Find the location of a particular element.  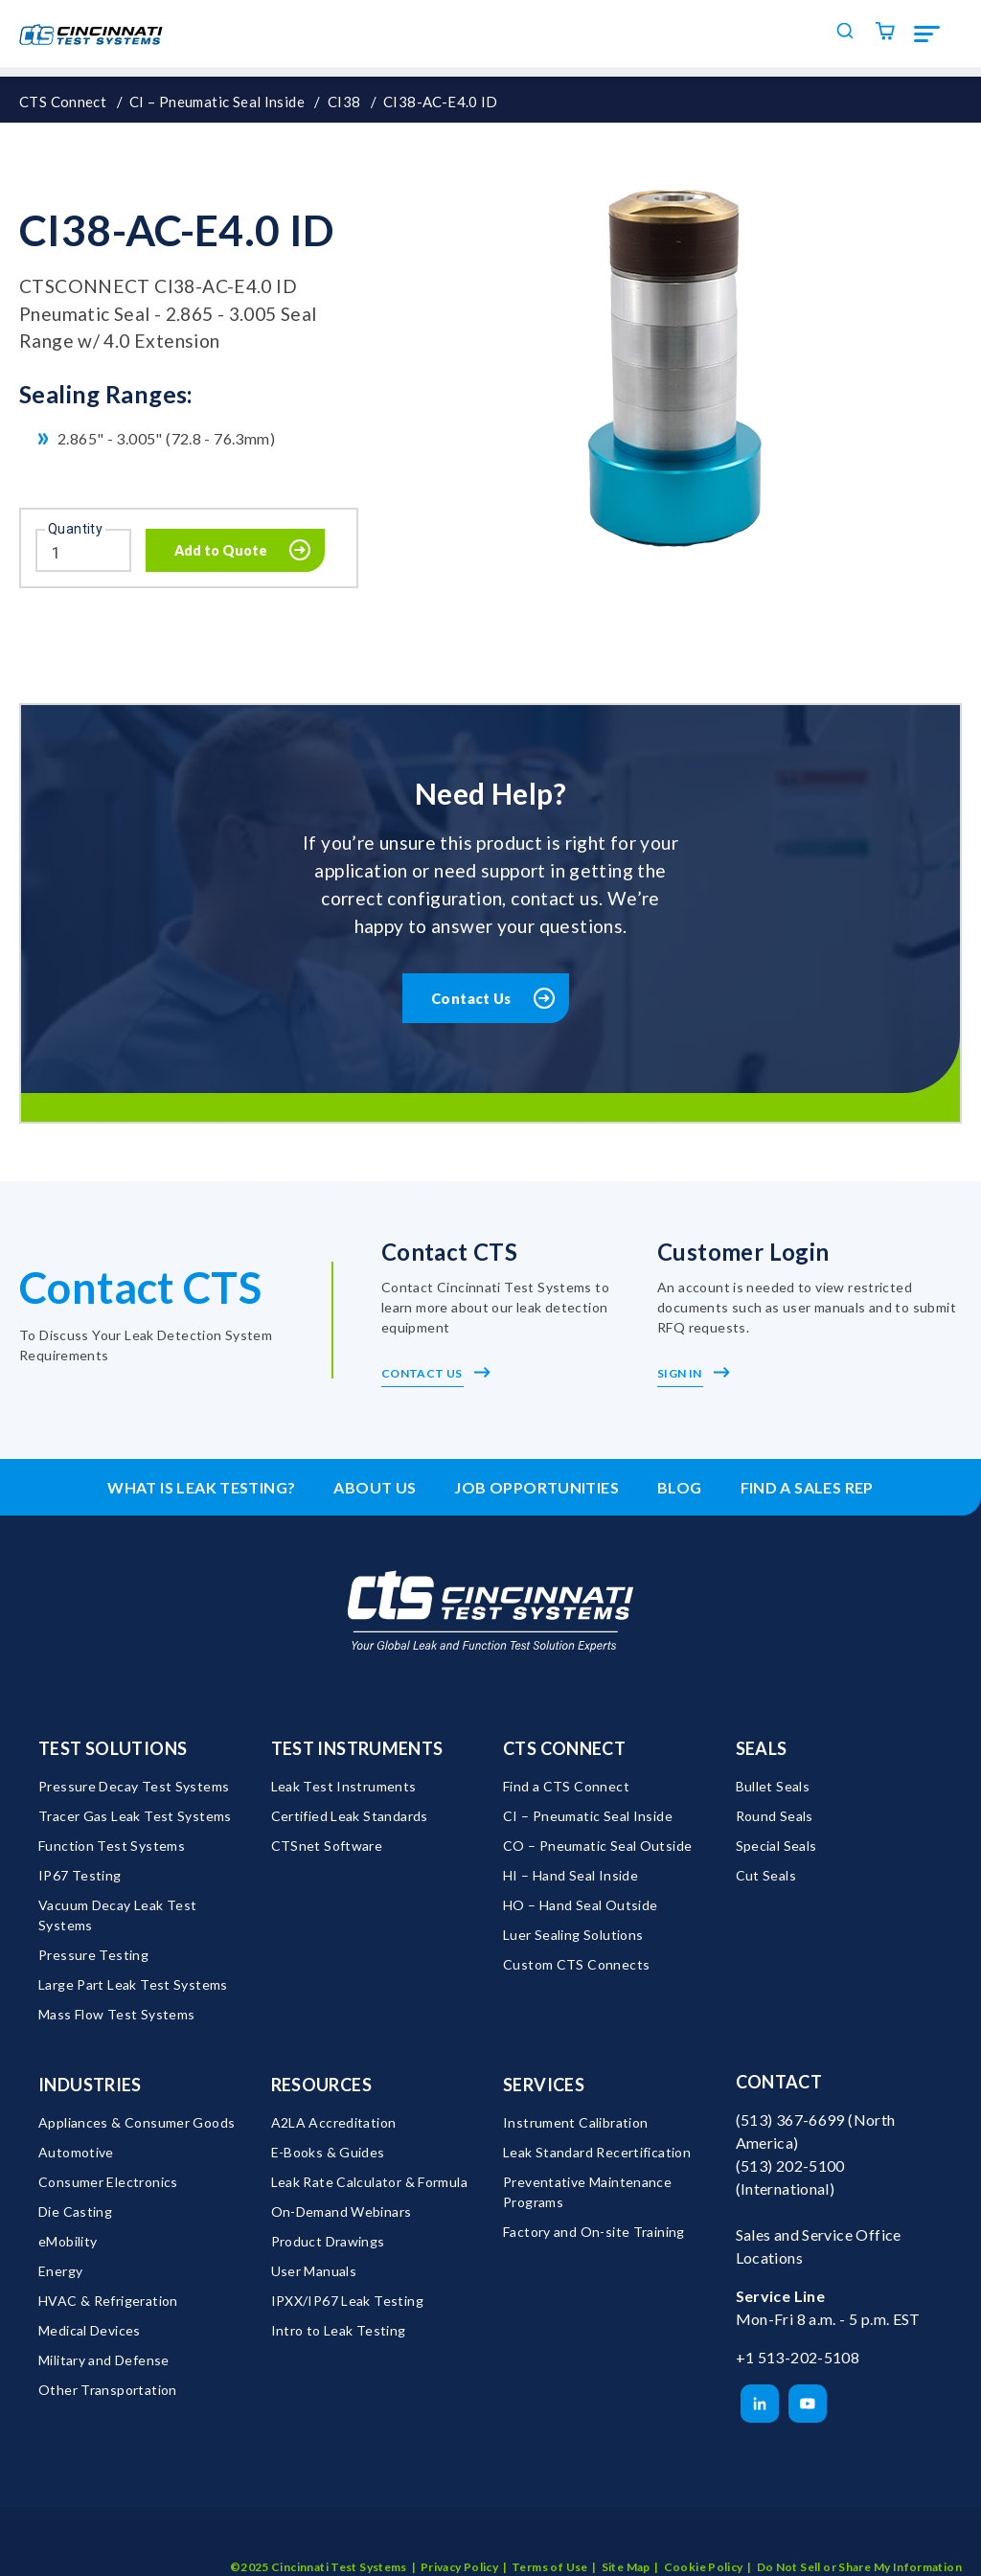

Job Opportunities [menuitem] is located at coordinates (536, 1489).